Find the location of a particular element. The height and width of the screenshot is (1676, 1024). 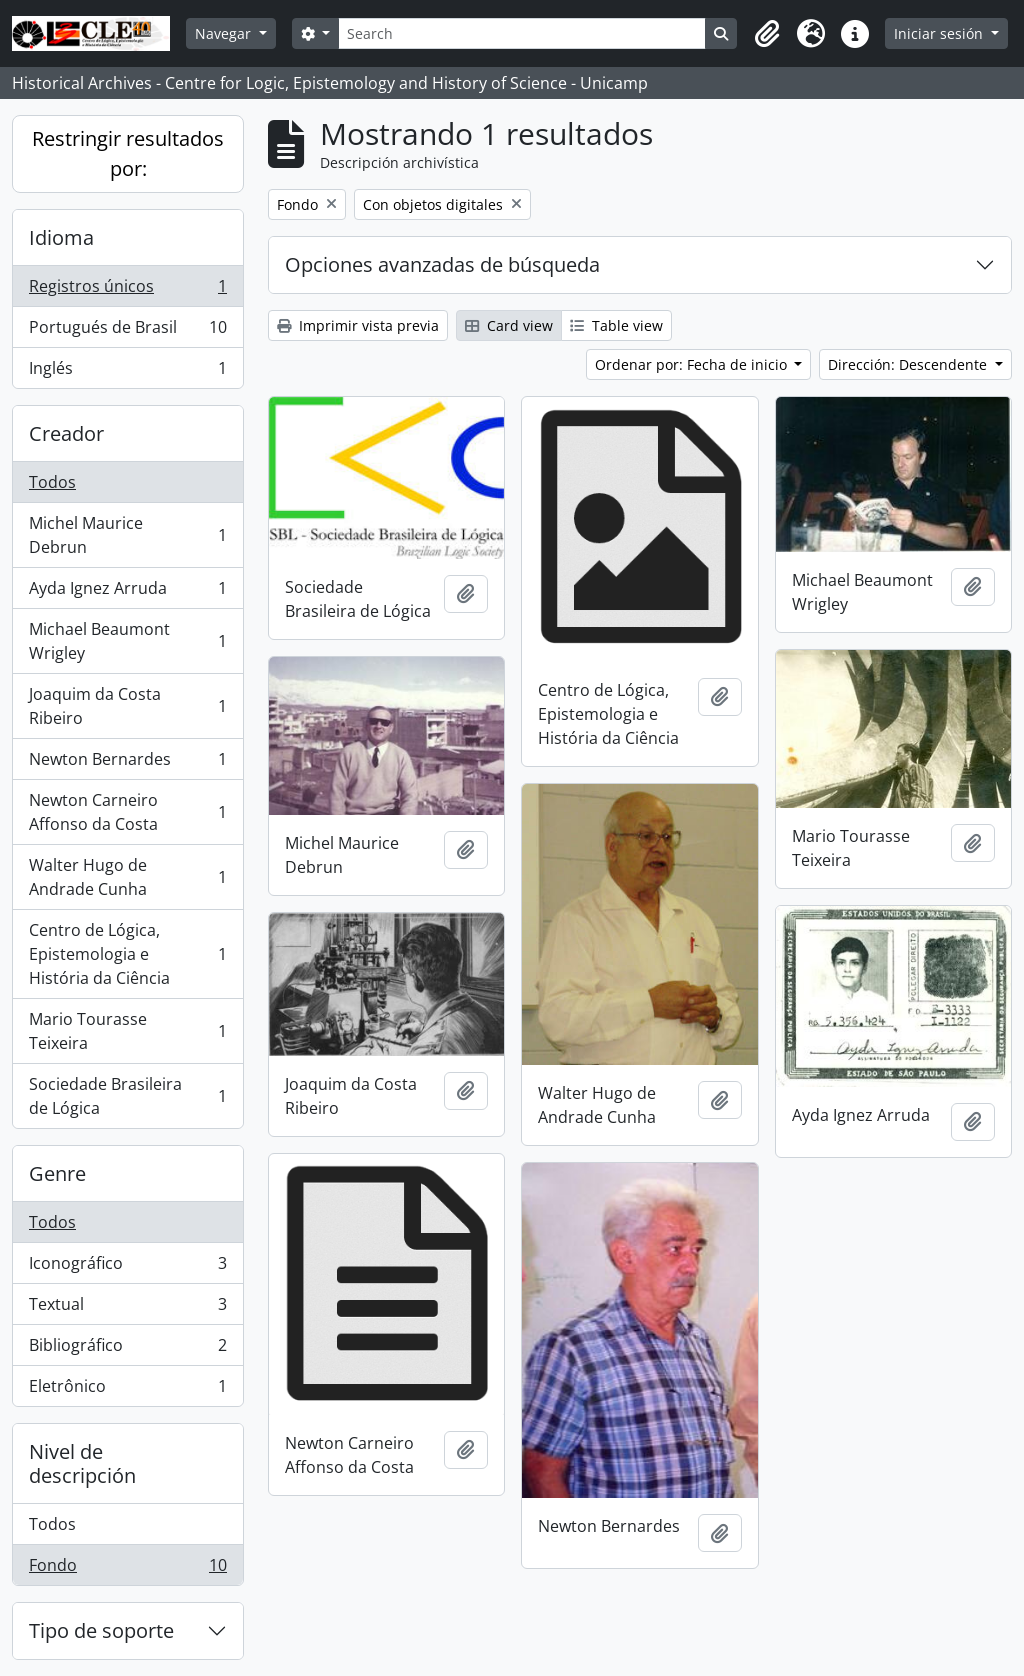

Opciones avanzadas de búsqueda is located at coordinates (442, 264).